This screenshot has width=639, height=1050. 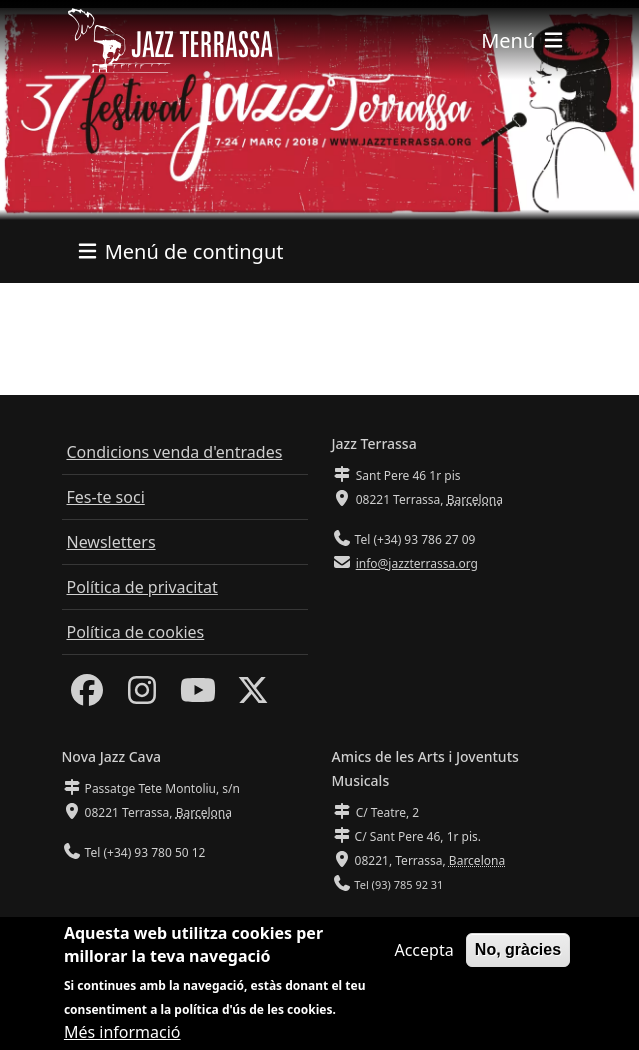 I want to click on Newsletters, so click(x=111, y=542).